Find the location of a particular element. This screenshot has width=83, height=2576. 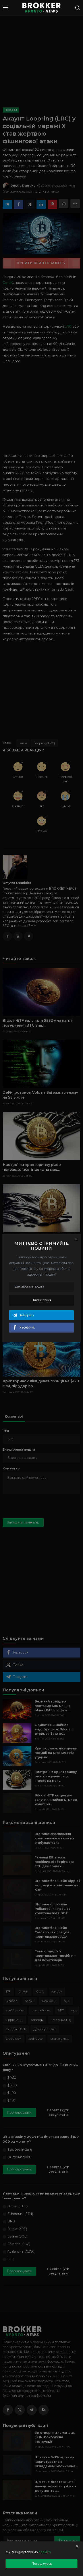

[close] is located at coordinates (77, 2546).